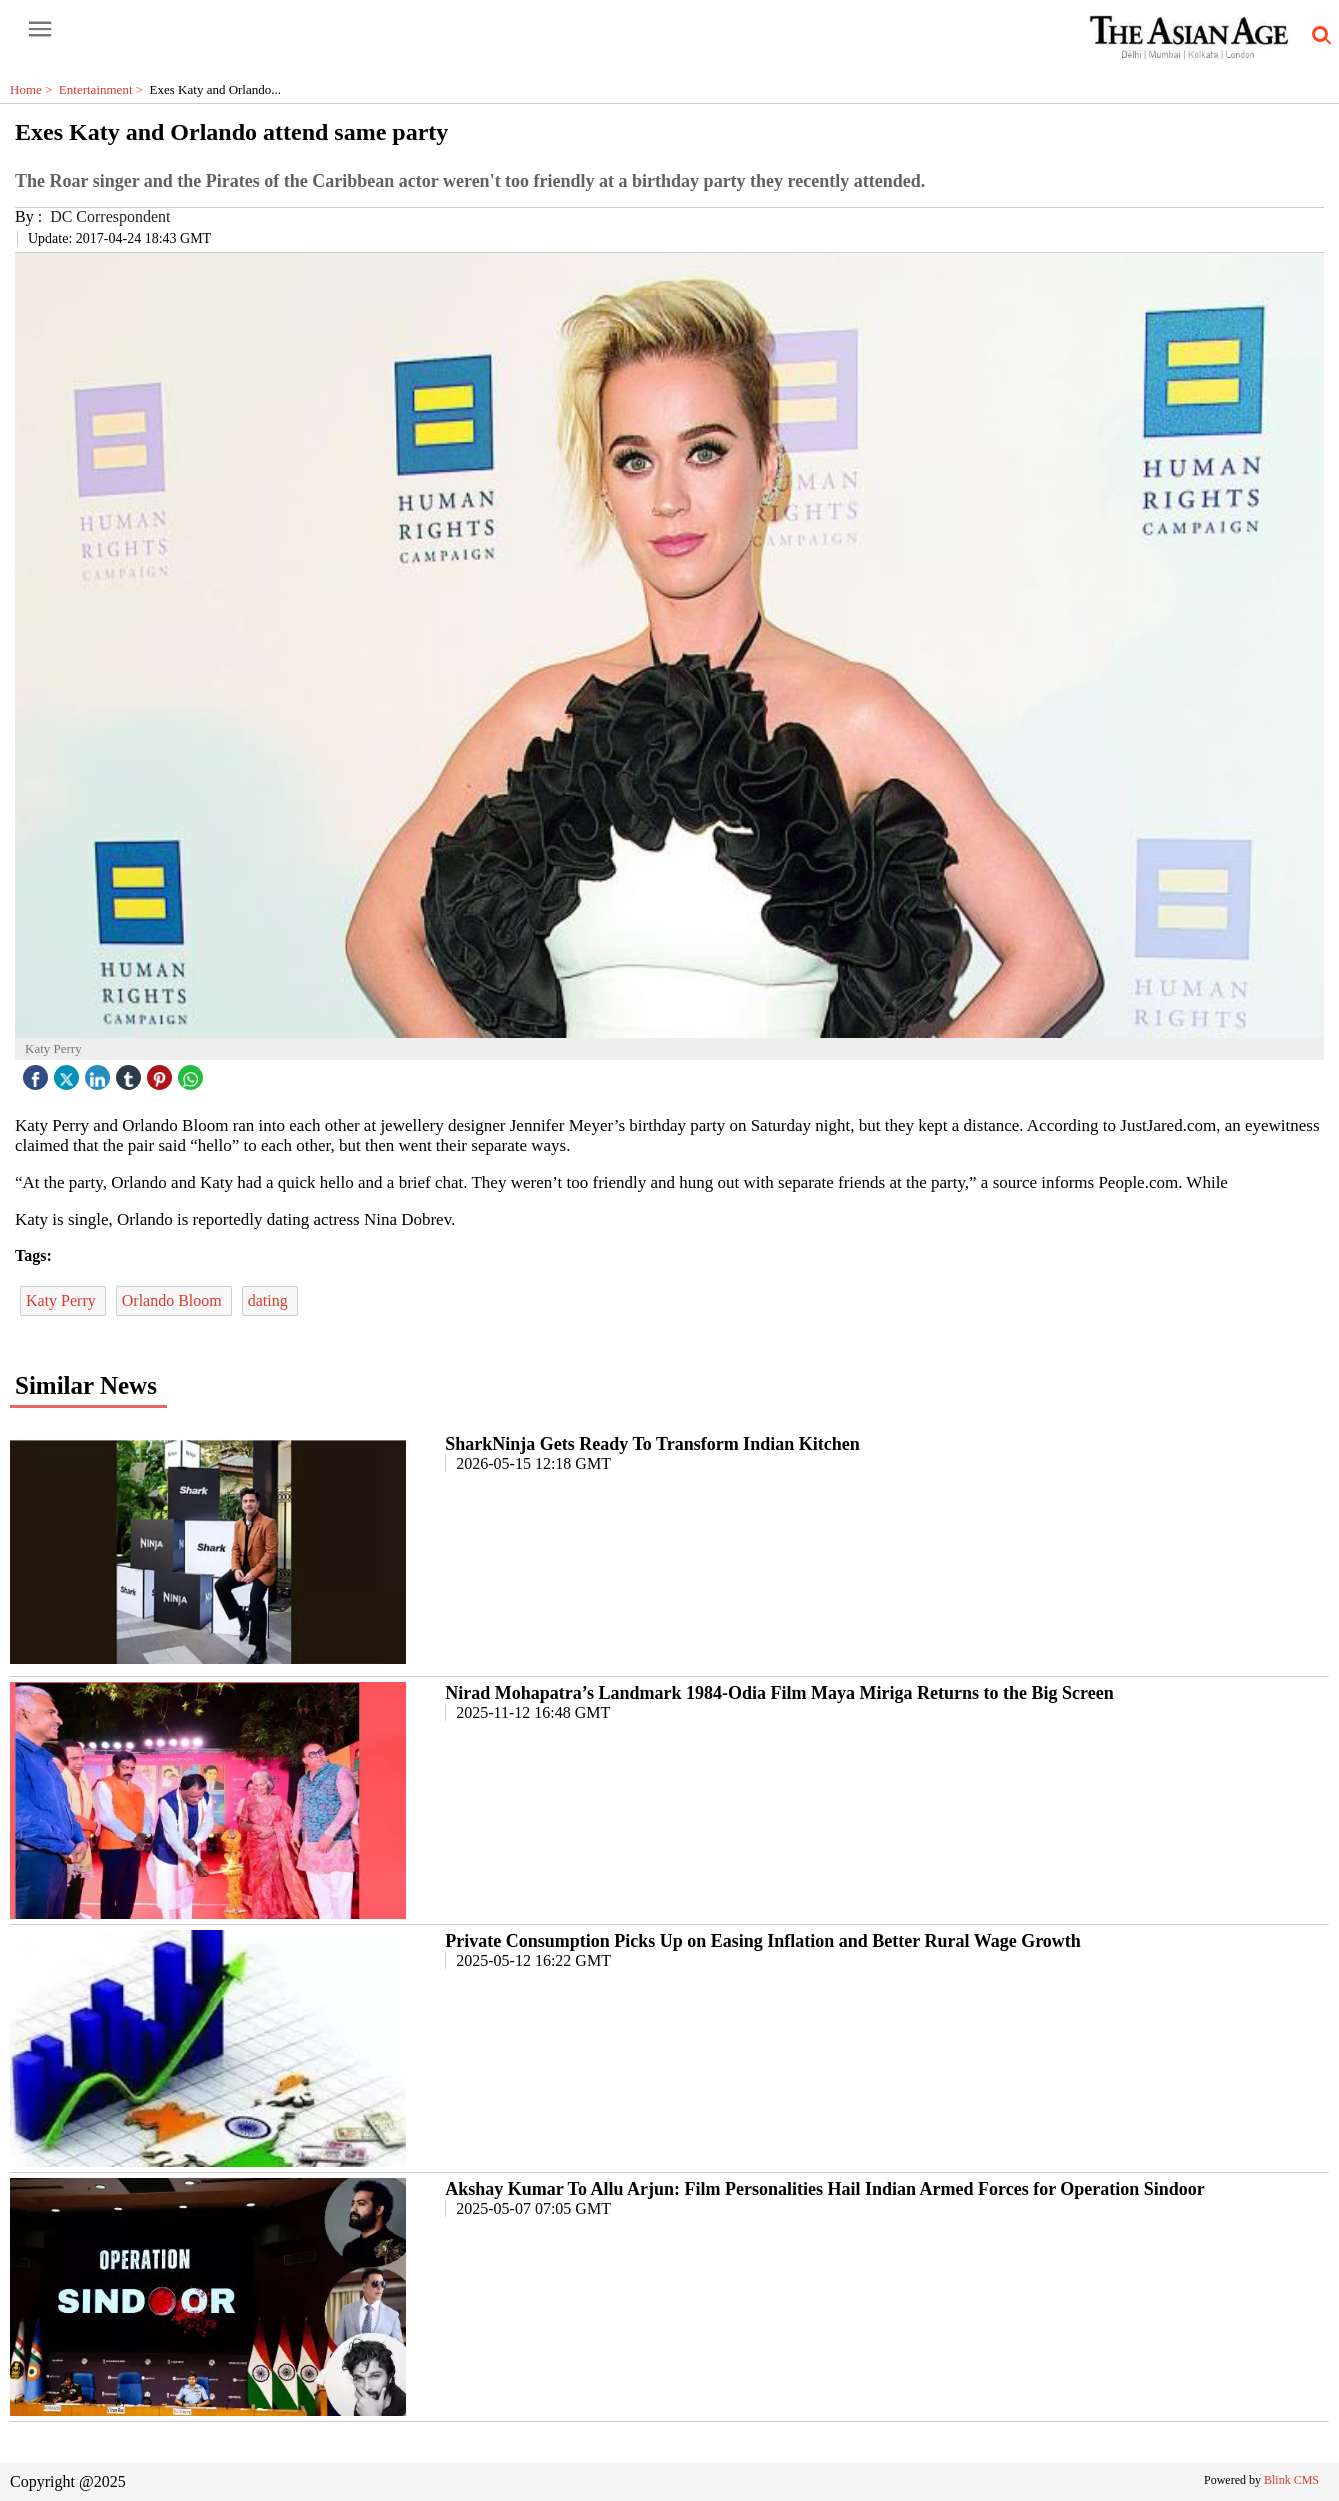 The width and height of the screenshot is (1339, 2501). I want to click on Private Consumption Picks Up on Easing Inflation and Better Rural Wage Growth, so click(763, 1941).